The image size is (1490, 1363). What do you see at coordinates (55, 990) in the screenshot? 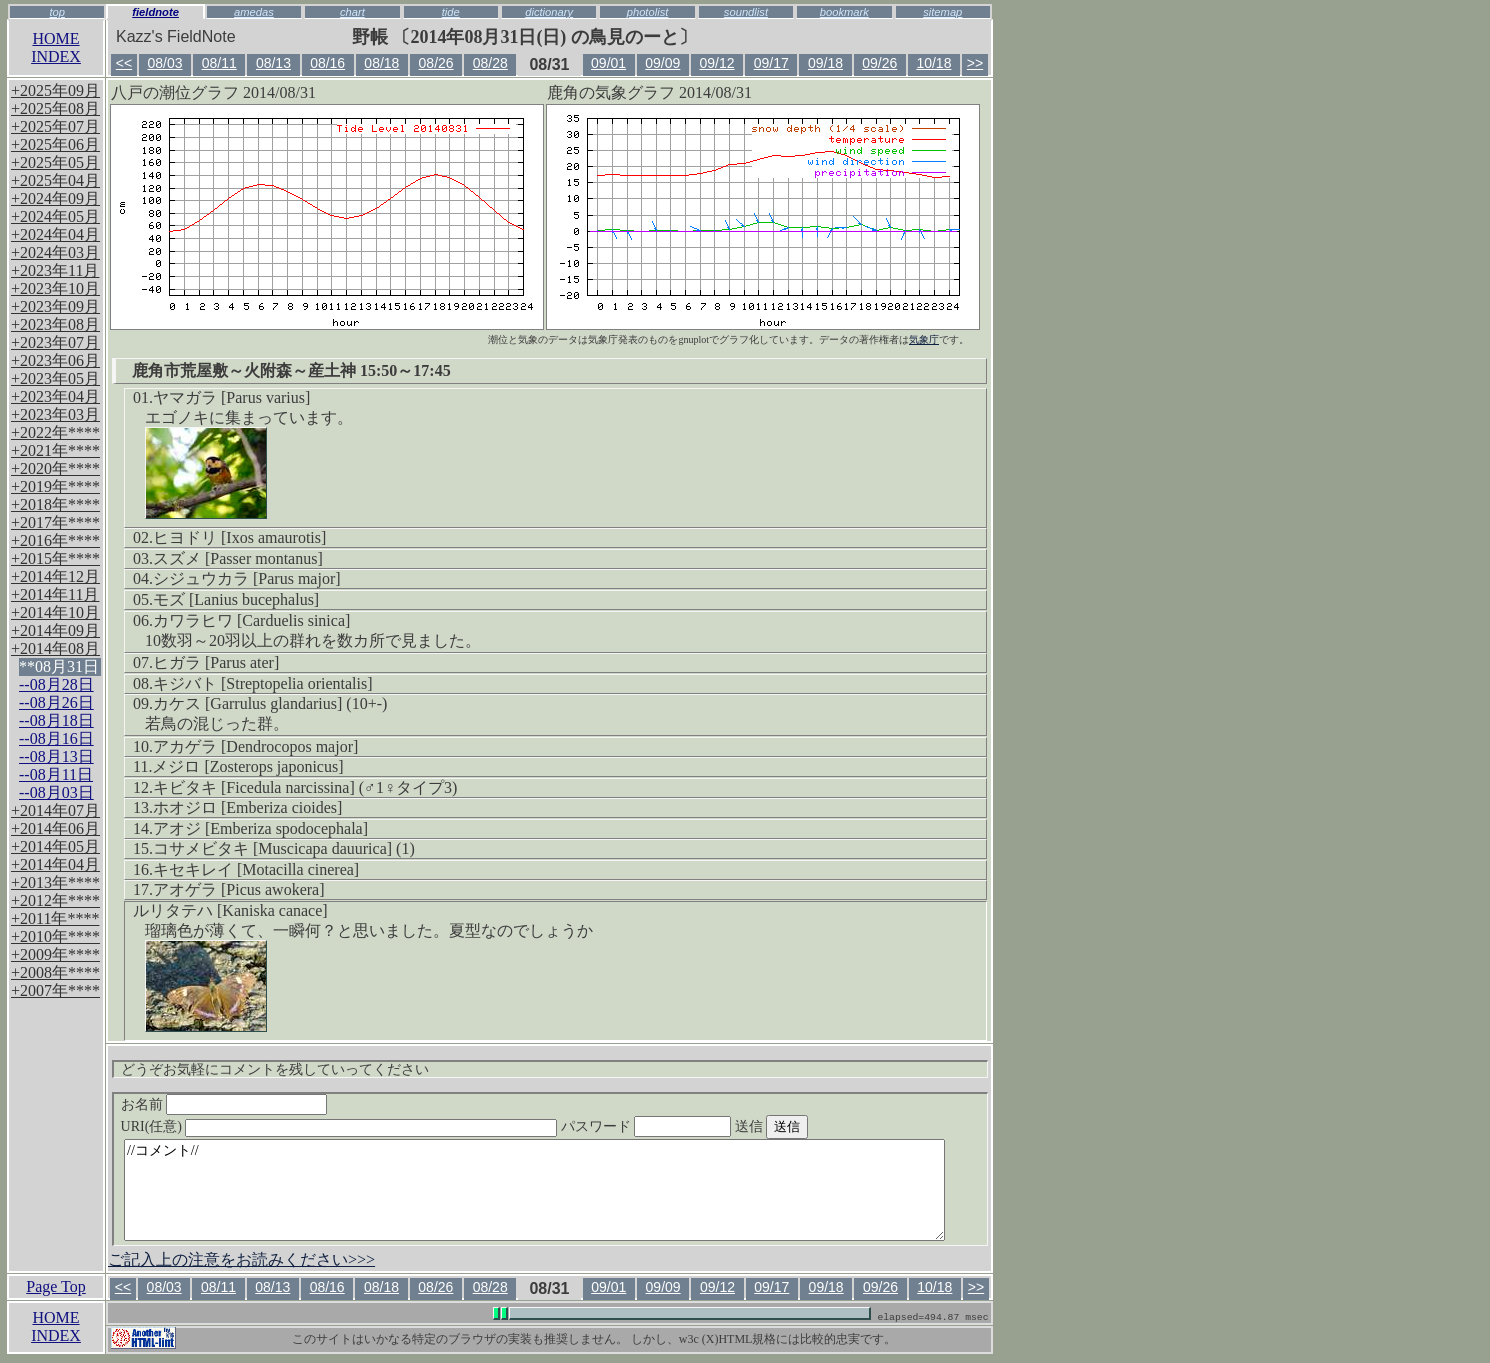
I see `+2007年****` at bounding box center [55, 990].